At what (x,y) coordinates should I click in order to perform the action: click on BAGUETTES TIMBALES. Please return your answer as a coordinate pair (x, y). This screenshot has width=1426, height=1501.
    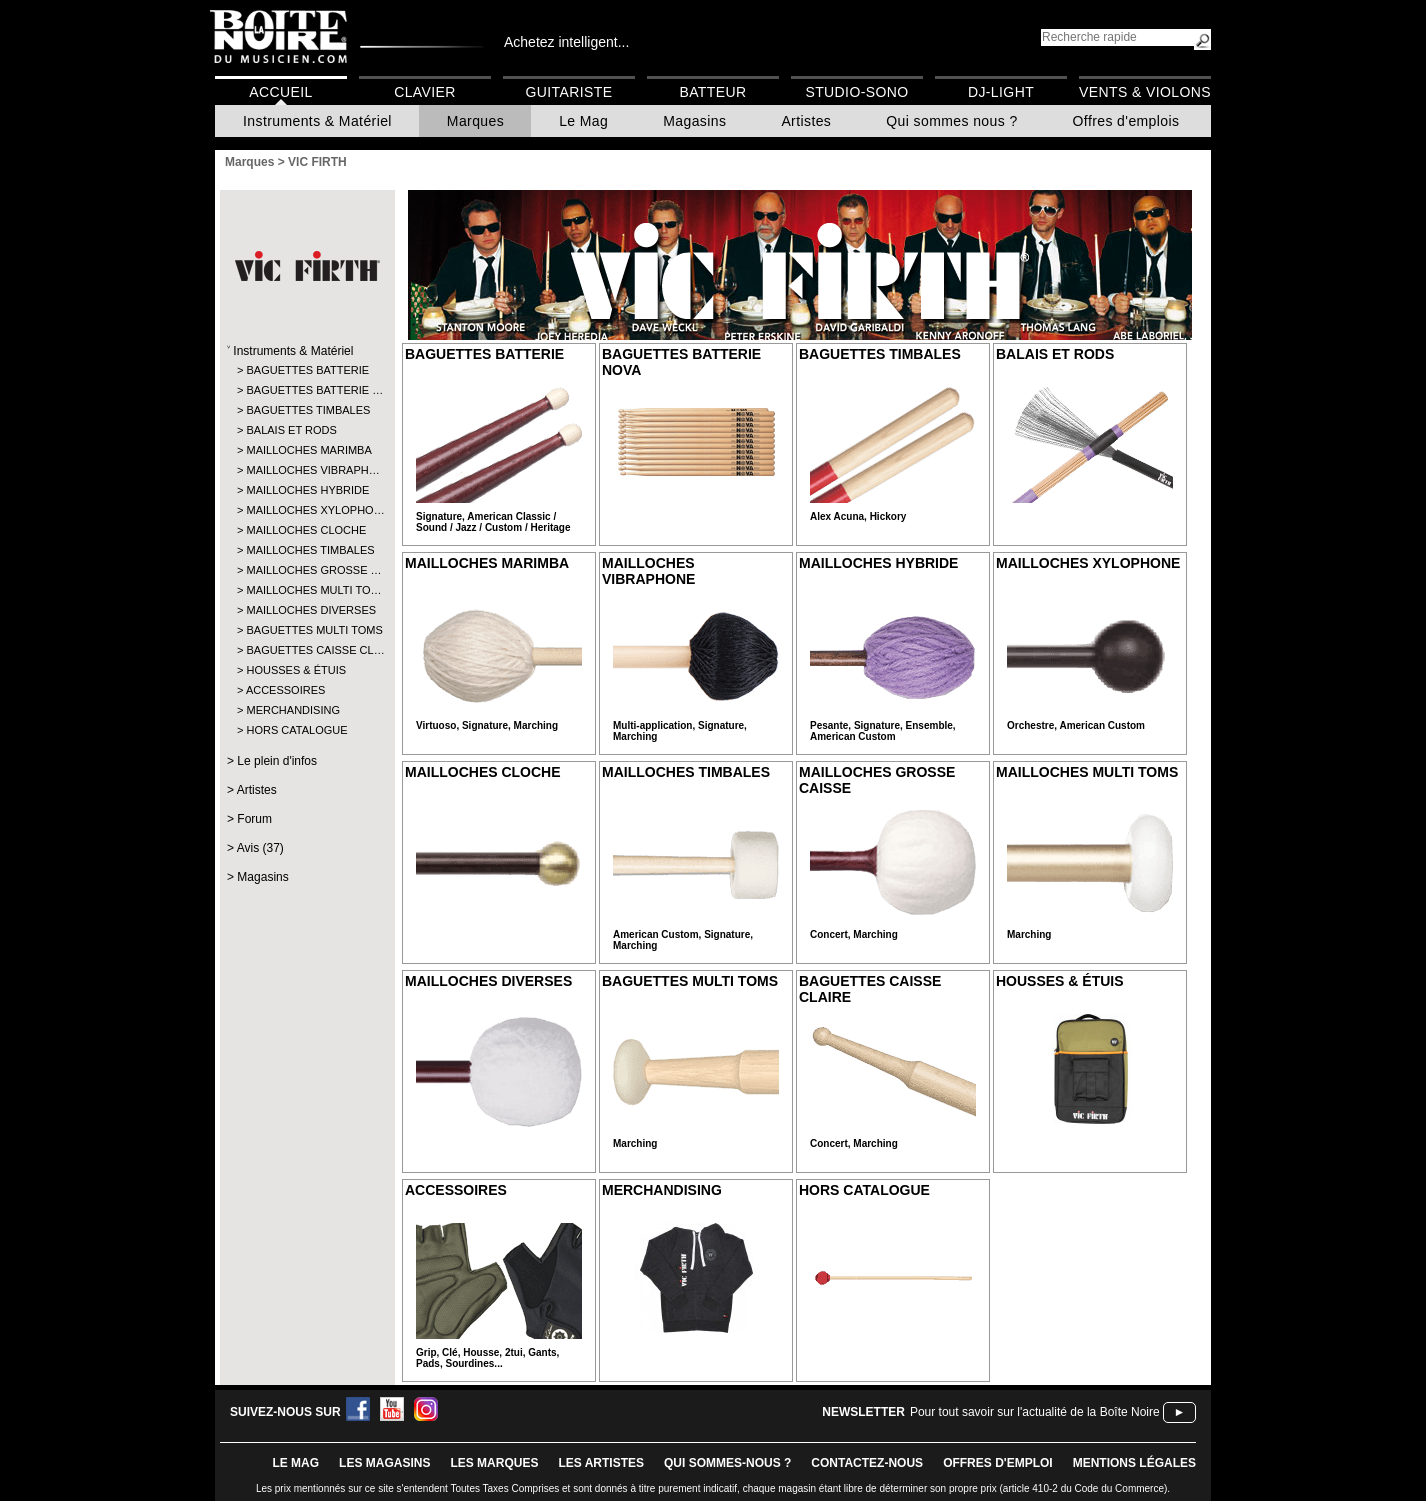
    Looking at the image, I should click on (306, 410).